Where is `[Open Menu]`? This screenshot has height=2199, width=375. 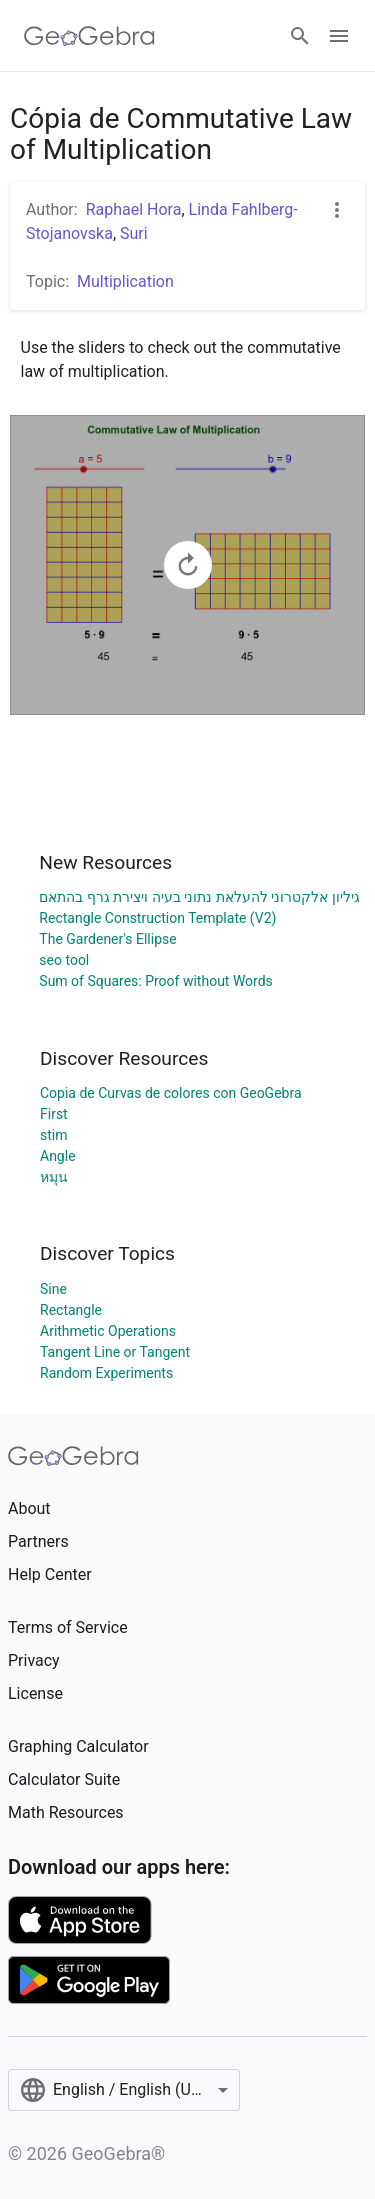
[Open Menu] is located at coordinates (339, 36).